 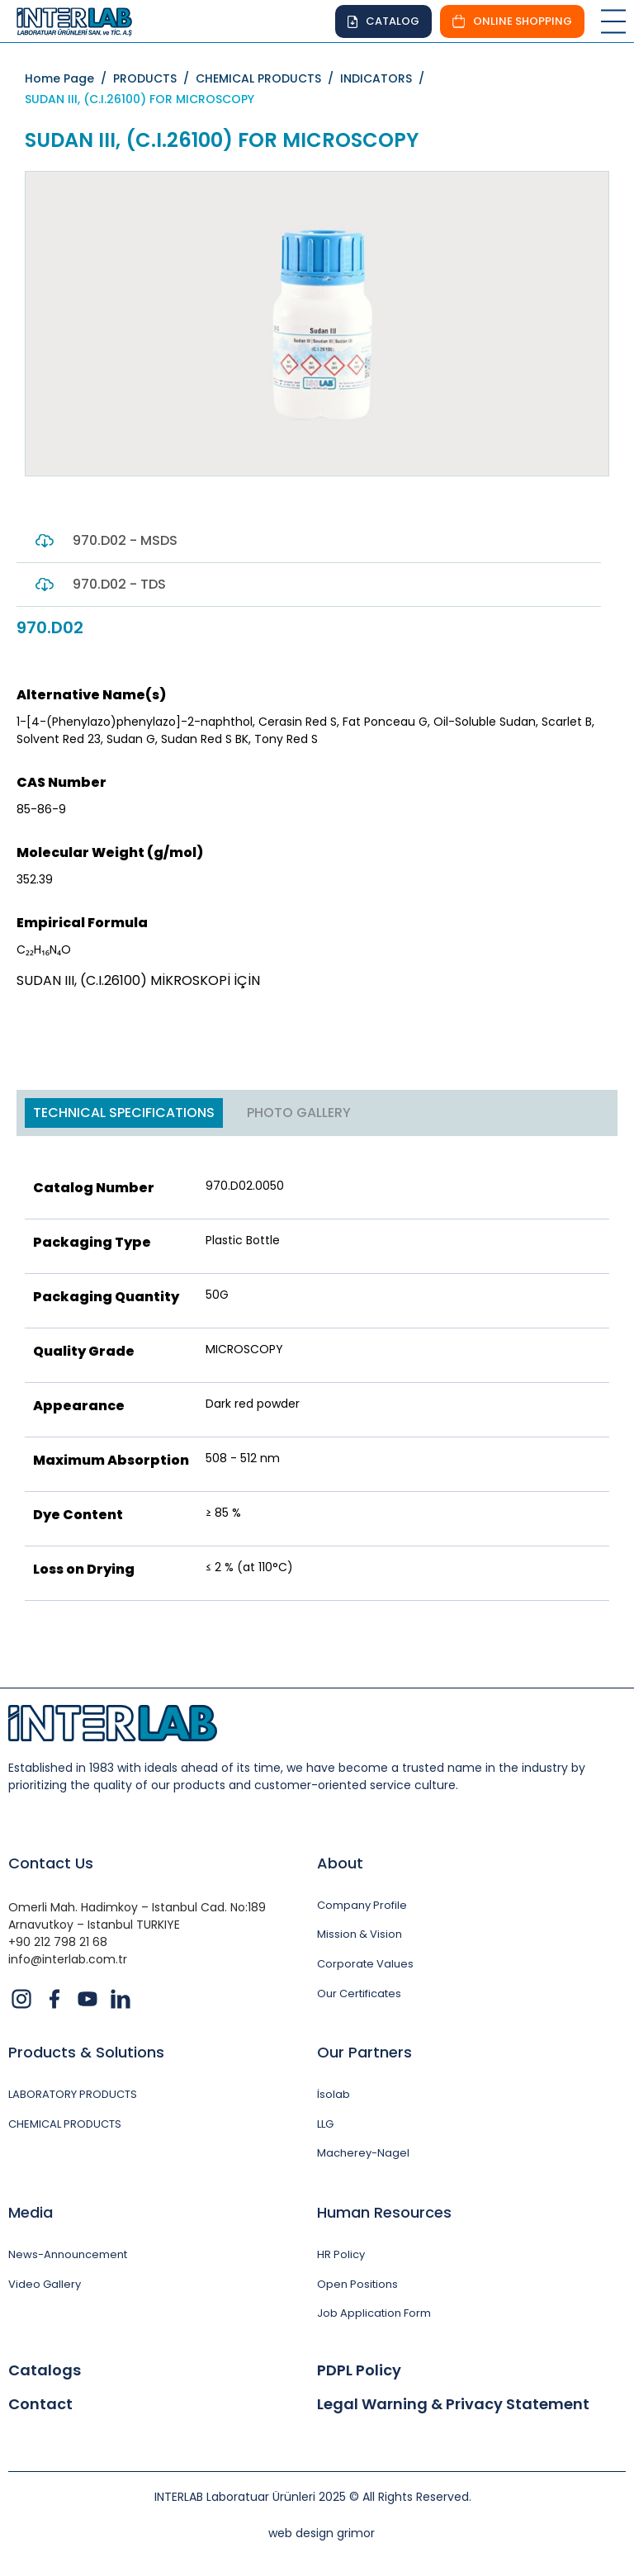 I want to click on Legal Warning & Privacy Statement, so click(x=453, y=2404).